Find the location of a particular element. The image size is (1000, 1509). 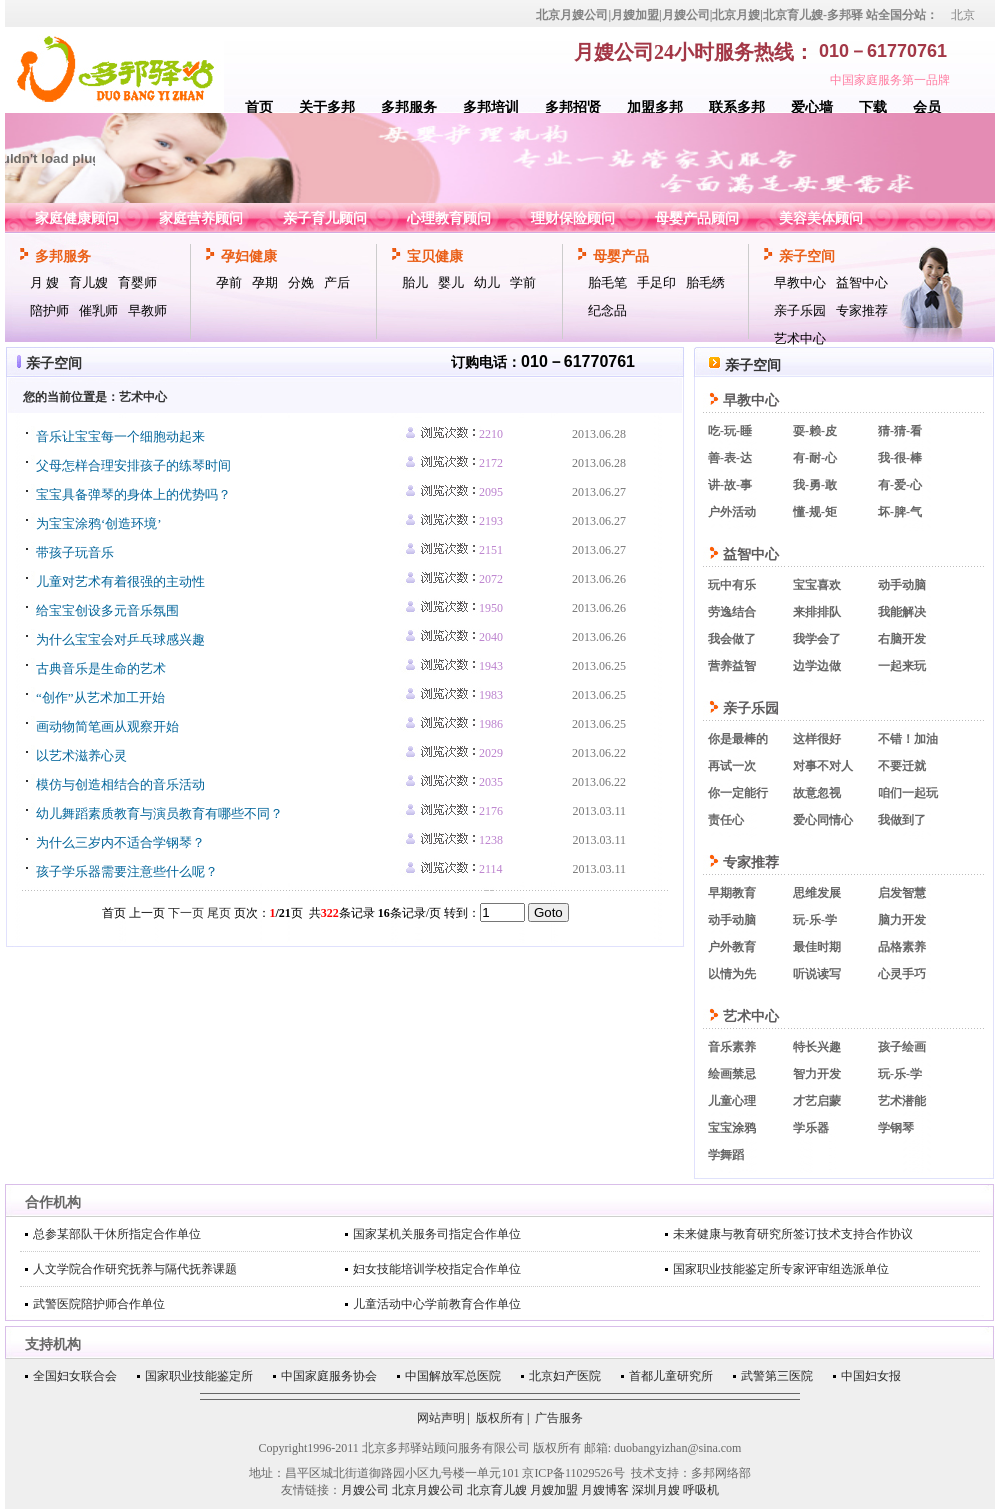

宝宝涂鸦 is located at coordinates (732, 1128).